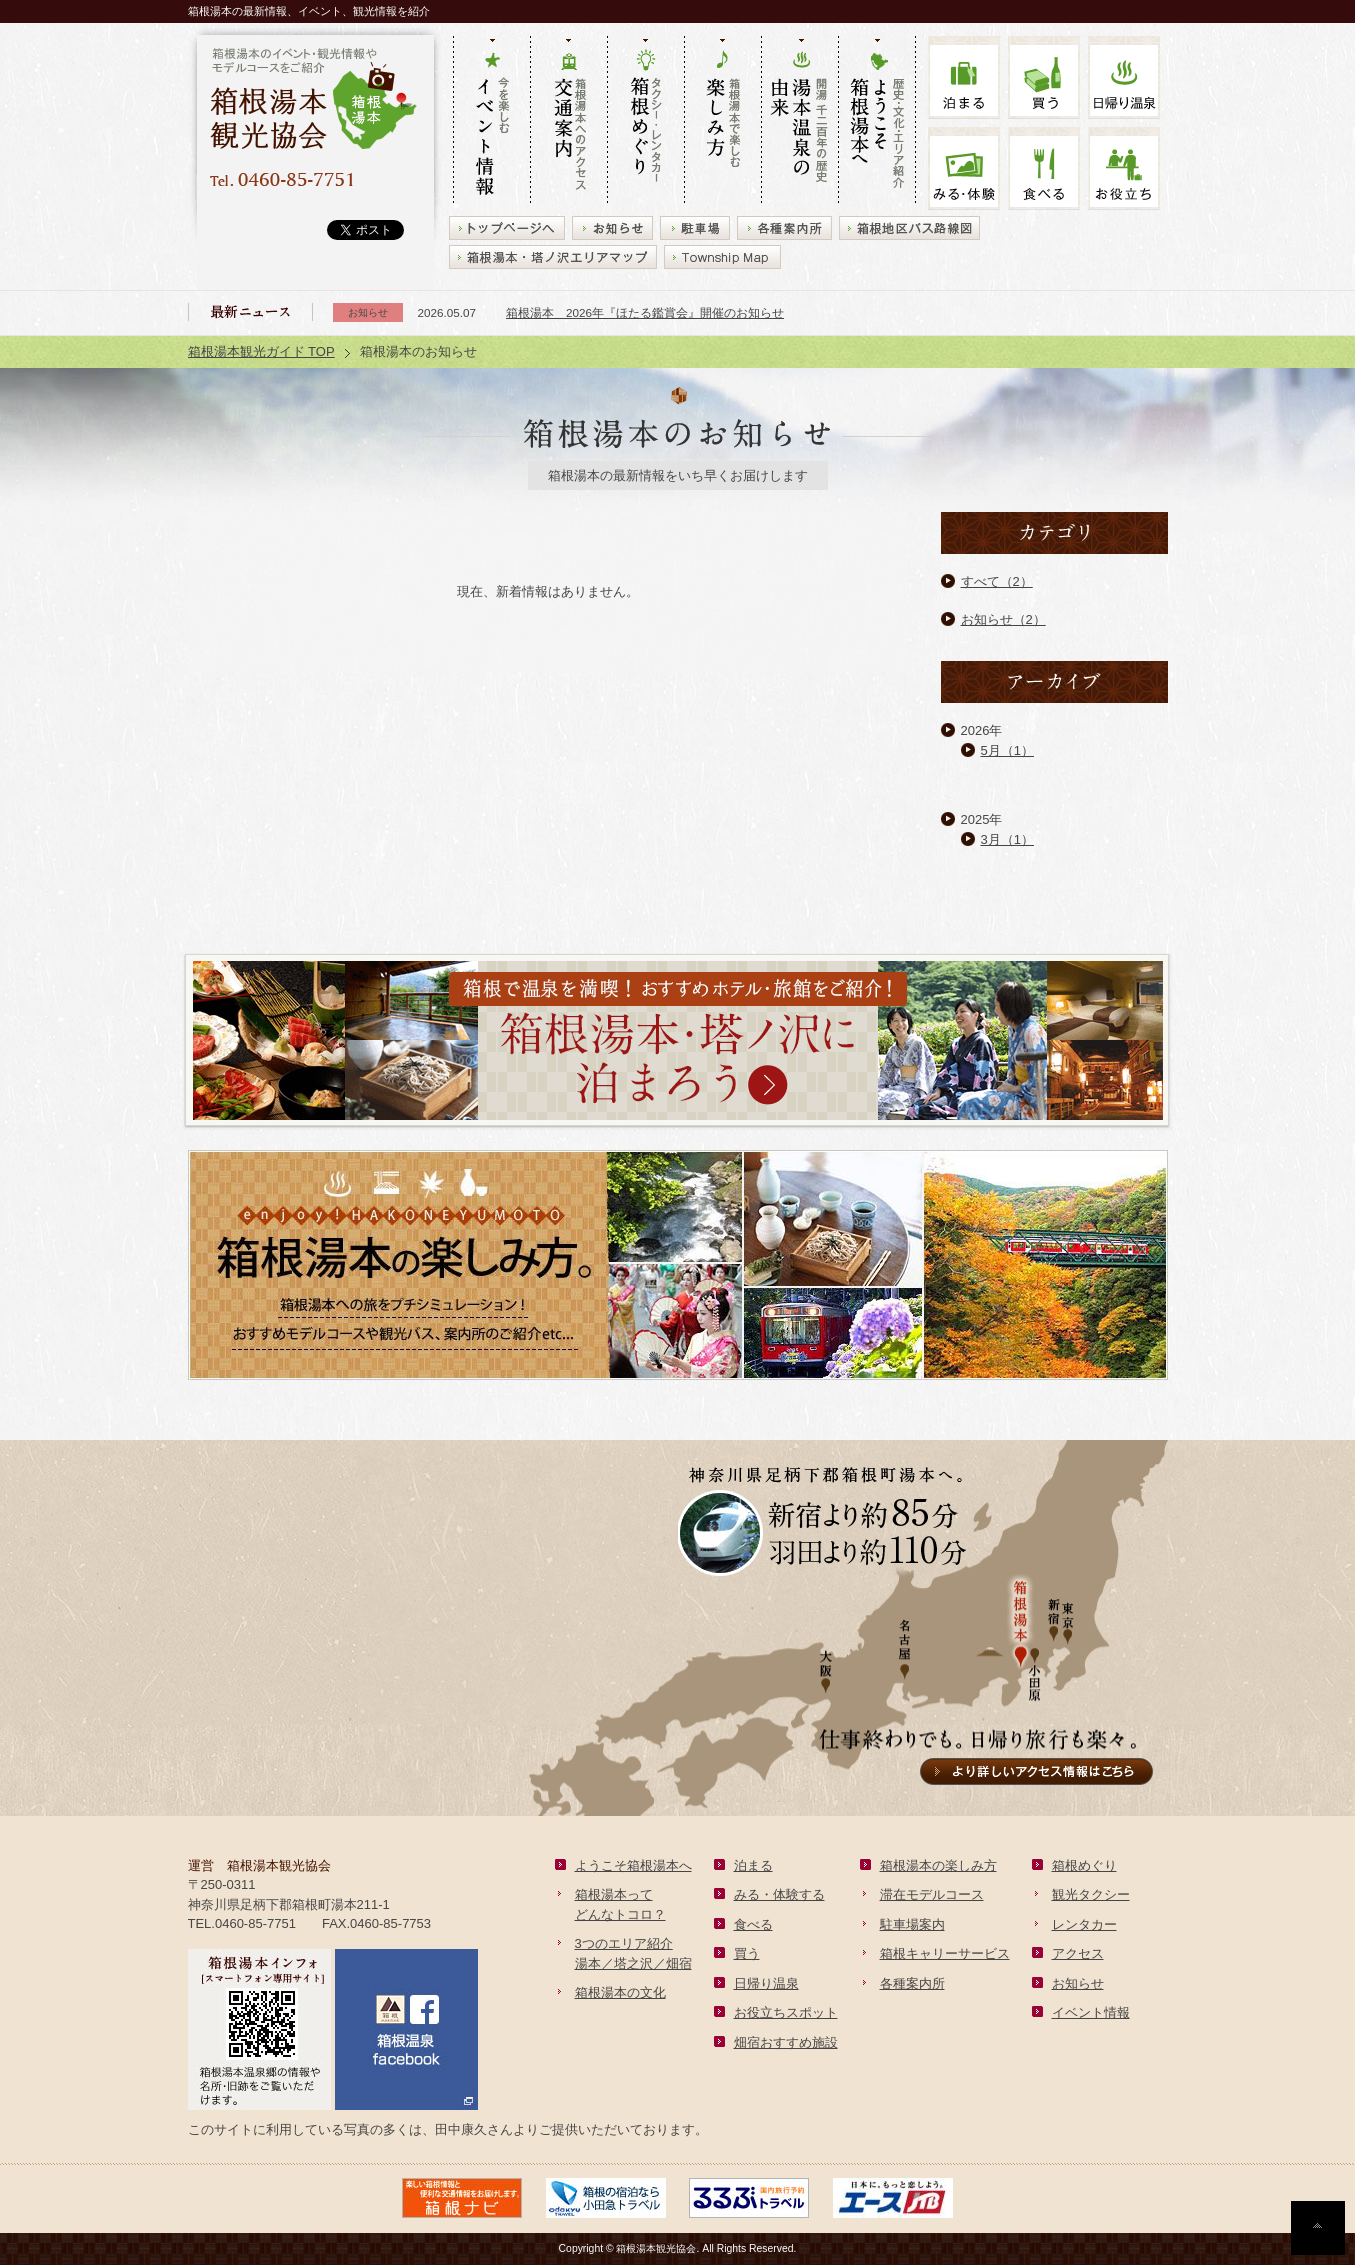 The height and width of the screenshot is (2265, 1355). I want to click on 駐車場案内, so click(912, 1924).